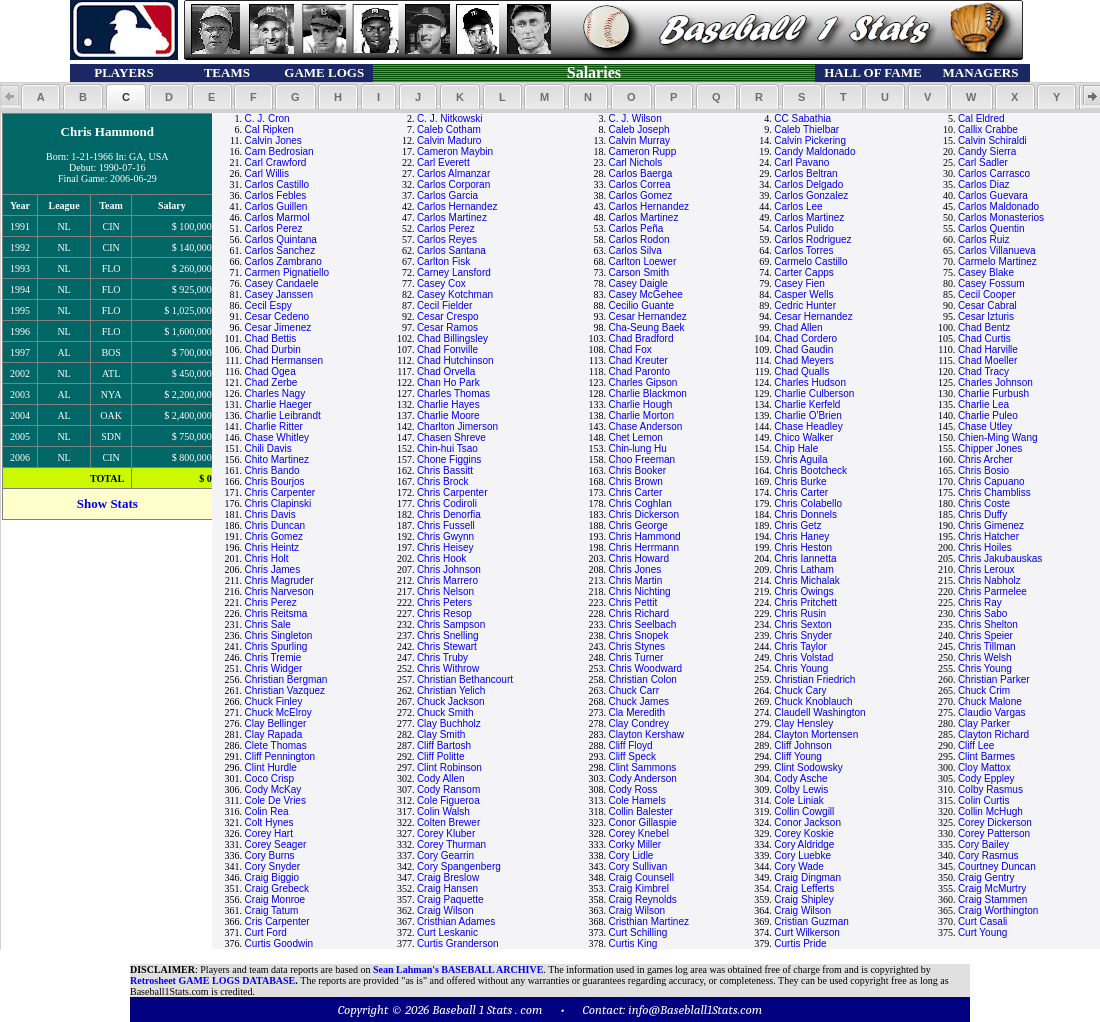 This screenshot has height=1022, width=1100. I want to click on Chuck Finley, so click(274, 701).